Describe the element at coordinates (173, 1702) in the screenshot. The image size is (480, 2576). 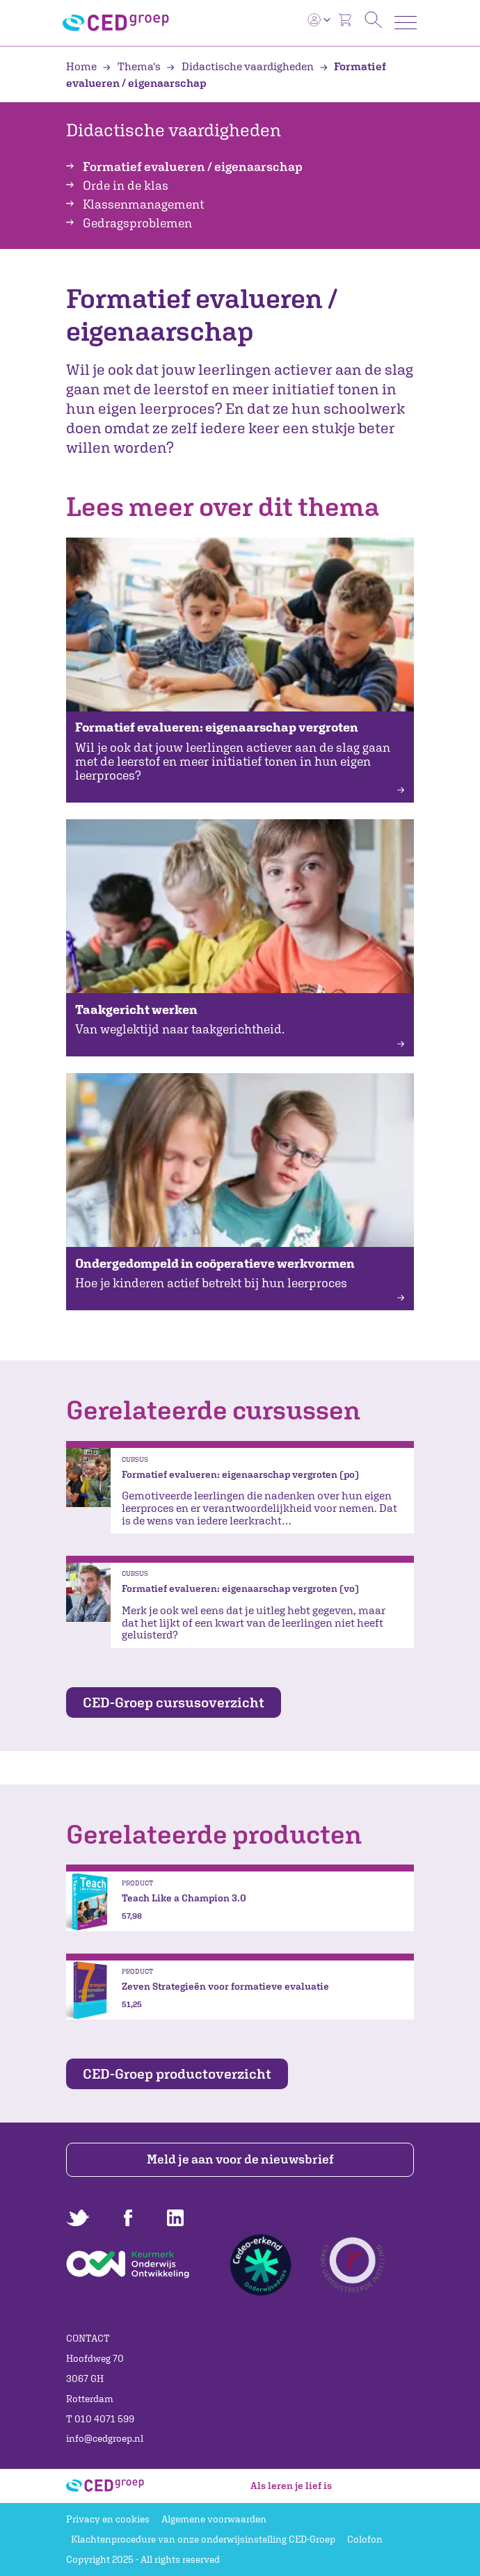
I see `CED-Groep cursusoverzicht` at that location.